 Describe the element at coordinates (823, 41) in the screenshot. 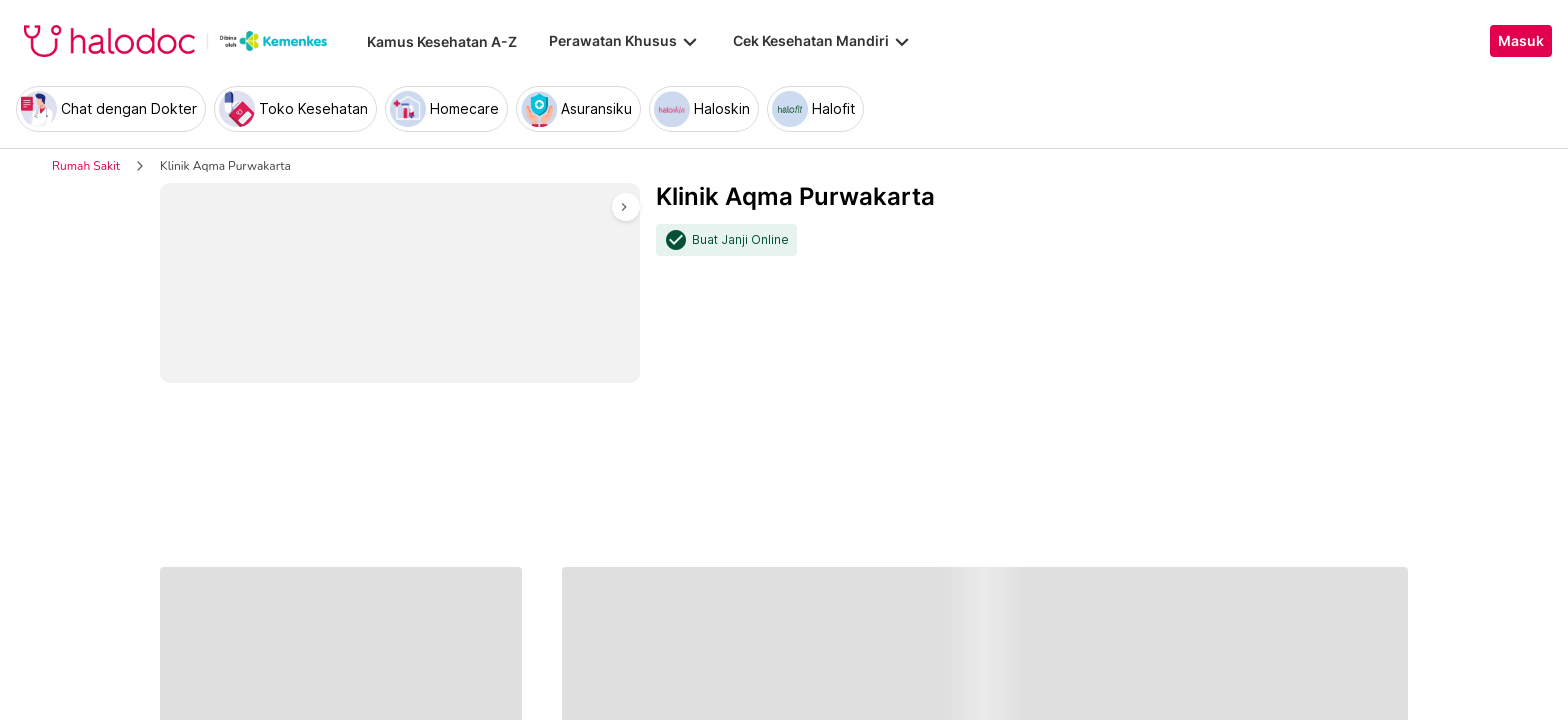

I see `Cek Kesehatan Mandiri` at that location.